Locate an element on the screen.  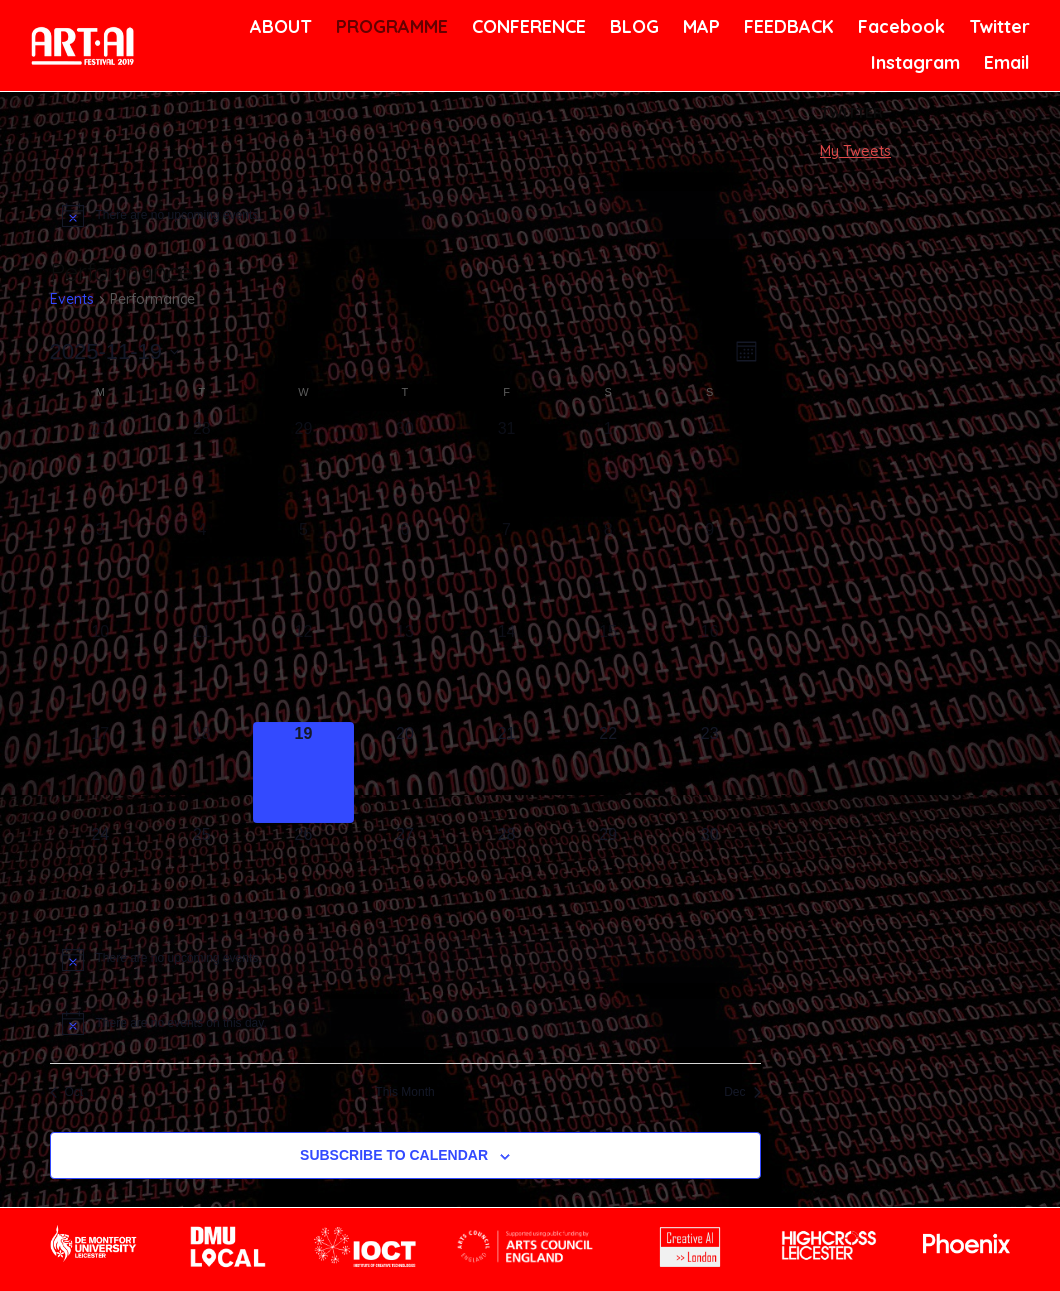
Subscribe to calendar is located at coordinates (394, 1155).